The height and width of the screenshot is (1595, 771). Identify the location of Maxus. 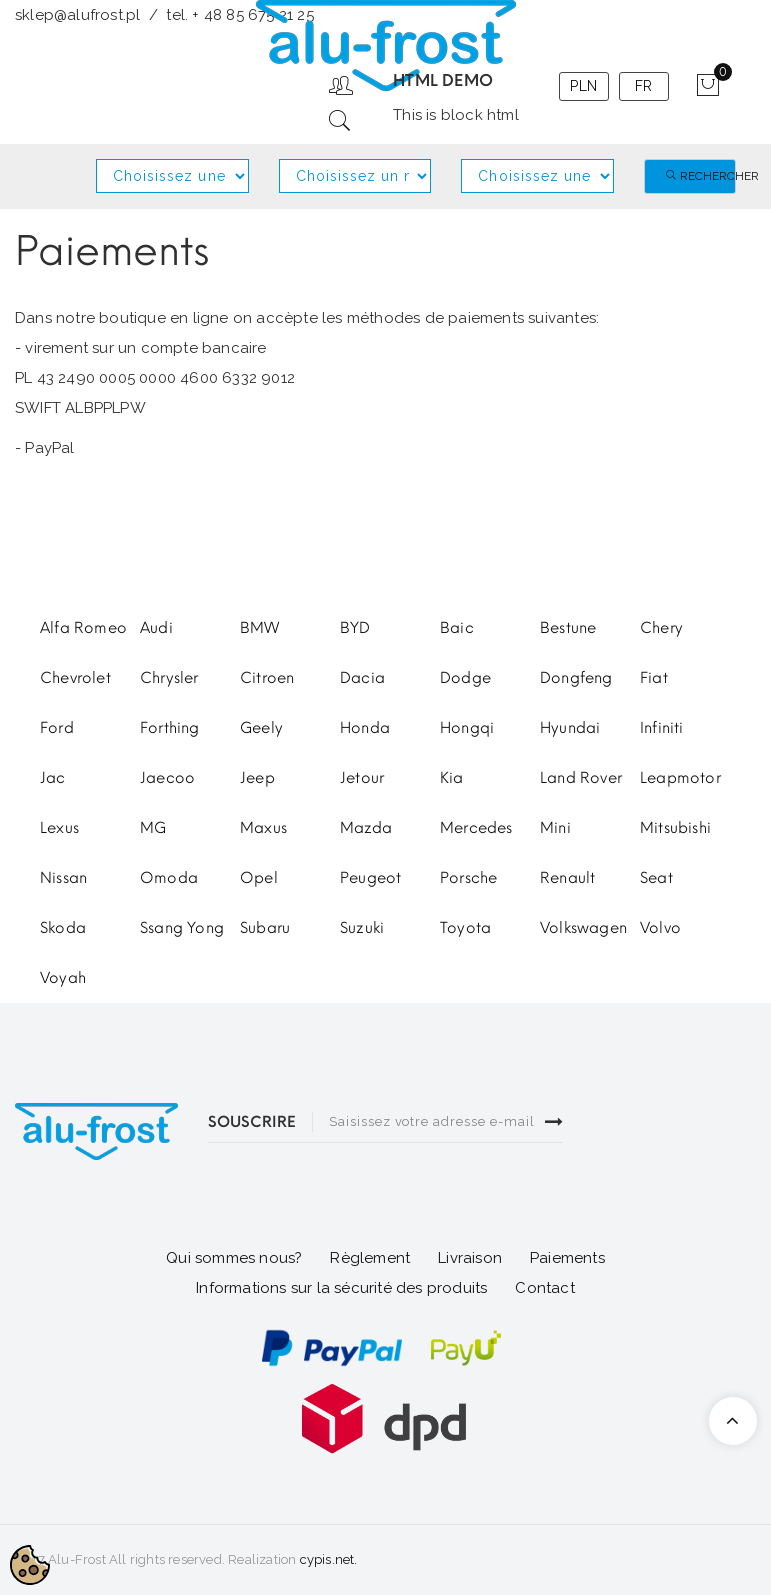
(263, 828).